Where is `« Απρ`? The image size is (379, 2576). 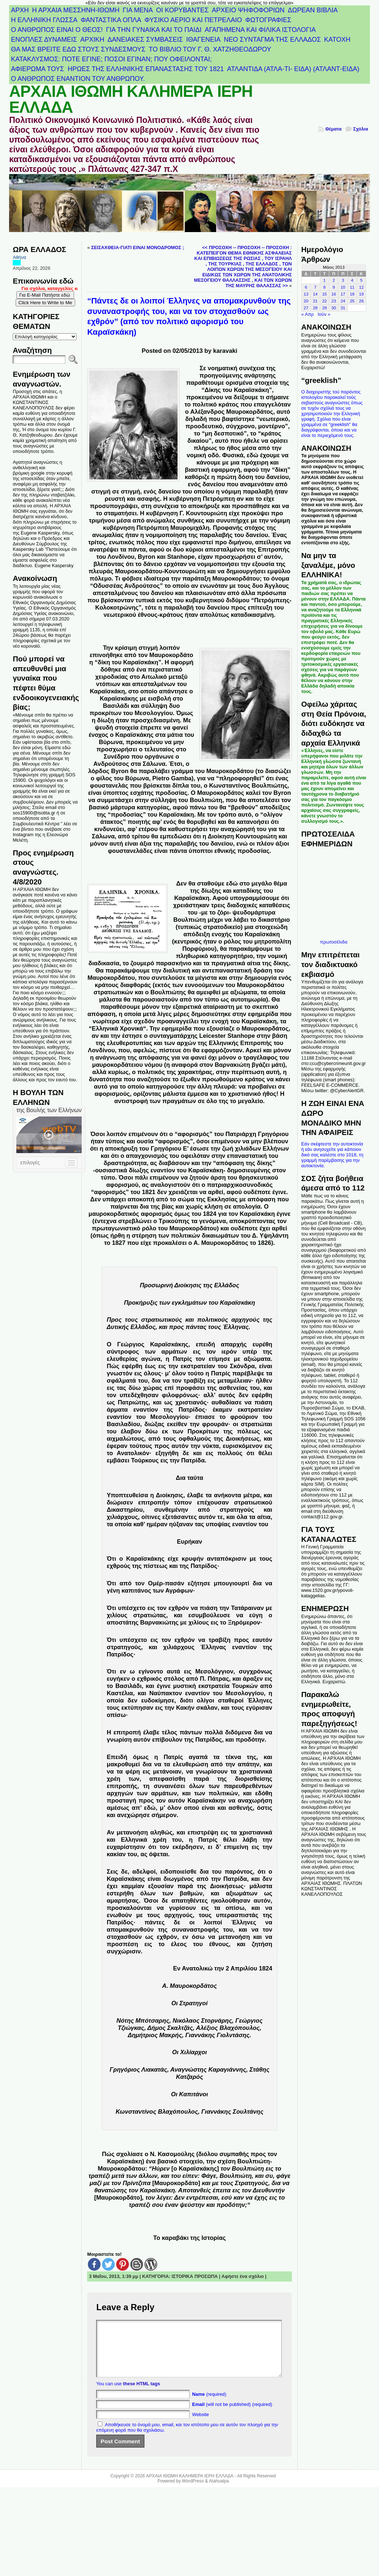
« Απρ is located at coordinates (307, 314).